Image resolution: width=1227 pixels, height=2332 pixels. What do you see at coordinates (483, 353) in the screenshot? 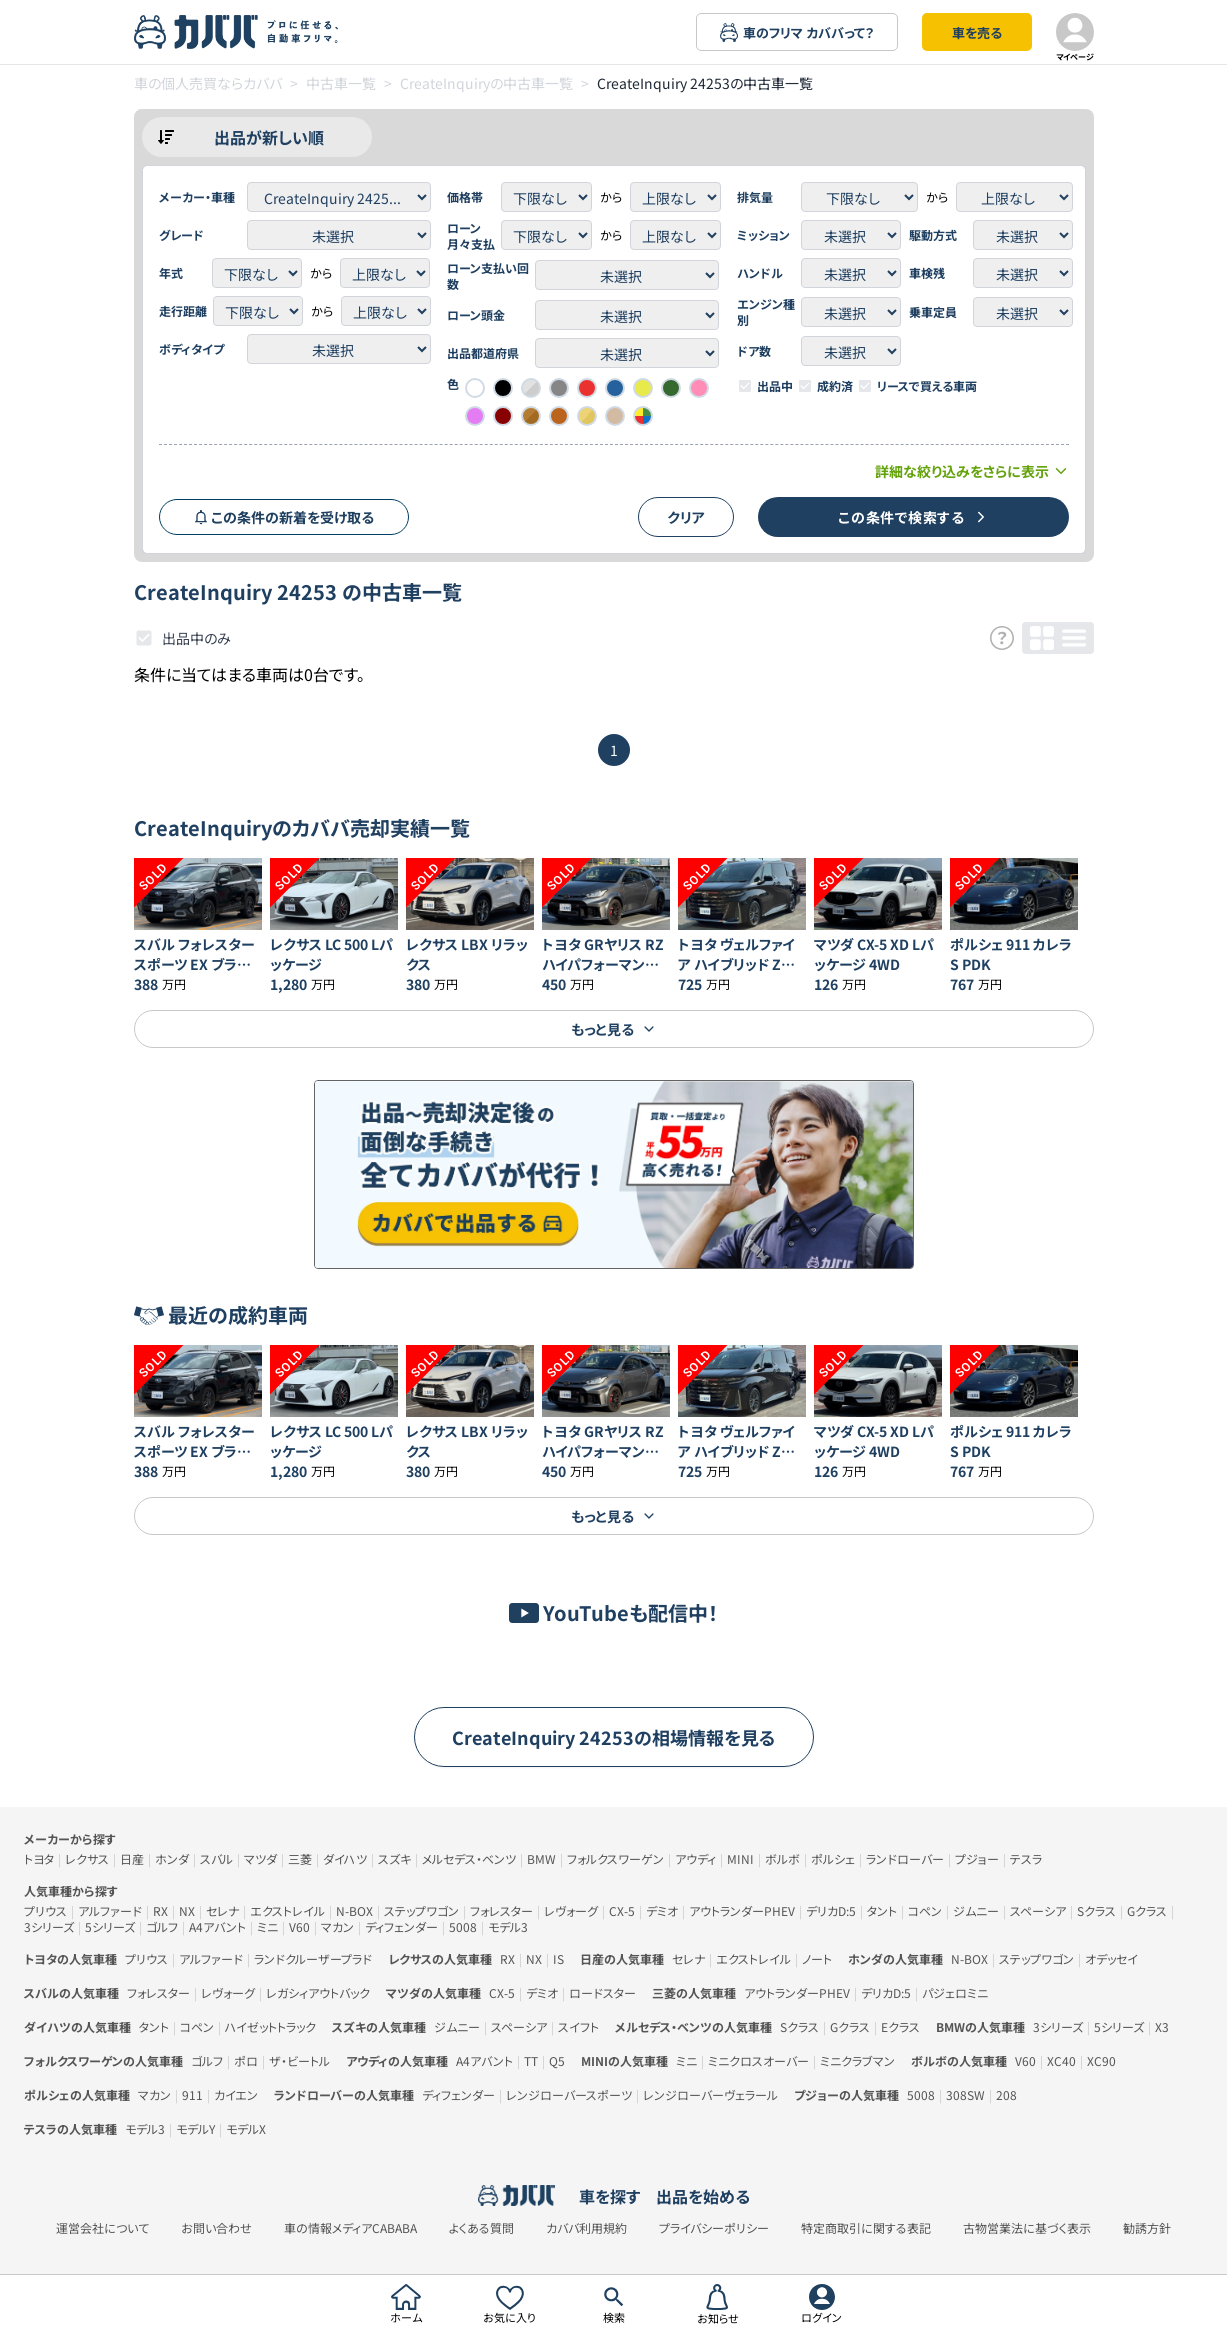
I see `出品都道府県` at bounding box center [483, 353].